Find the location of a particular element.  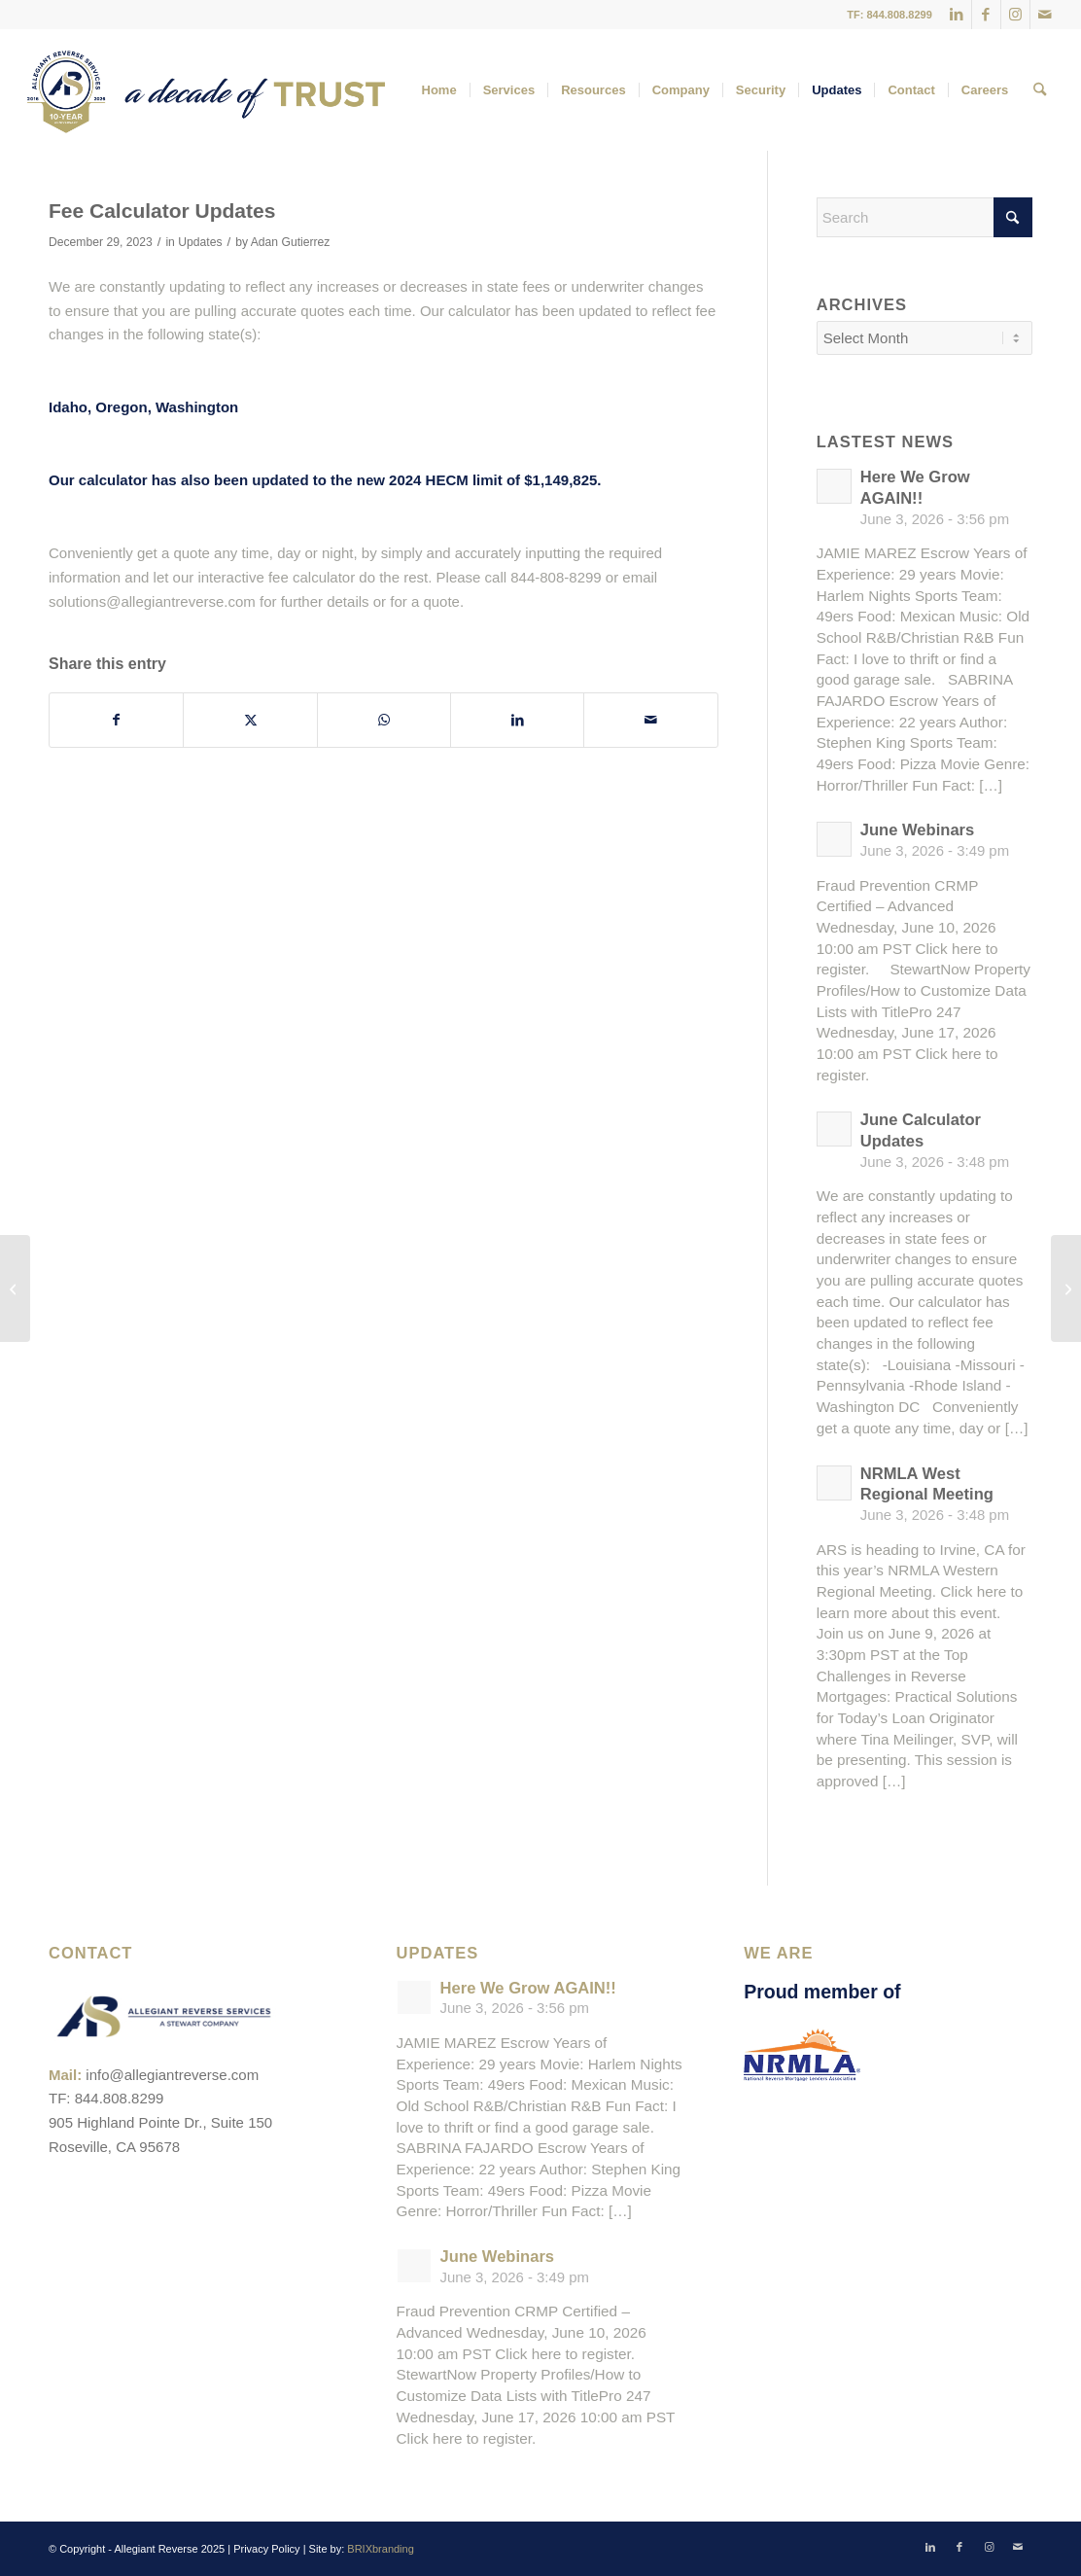

[ARS_Anniversary Logo_Full Color_Web_2] is located at coordinates (206, 90).